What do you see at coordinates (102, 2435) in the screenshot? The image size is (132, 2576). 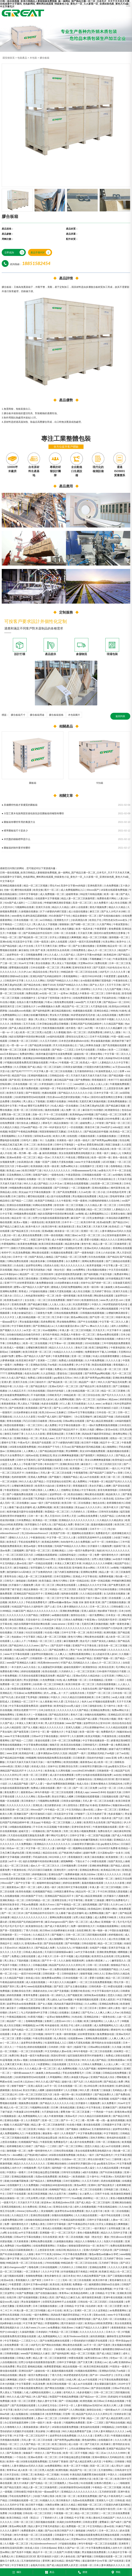 I see `亚洲男人天堂` at bounding box center [102, 2435].